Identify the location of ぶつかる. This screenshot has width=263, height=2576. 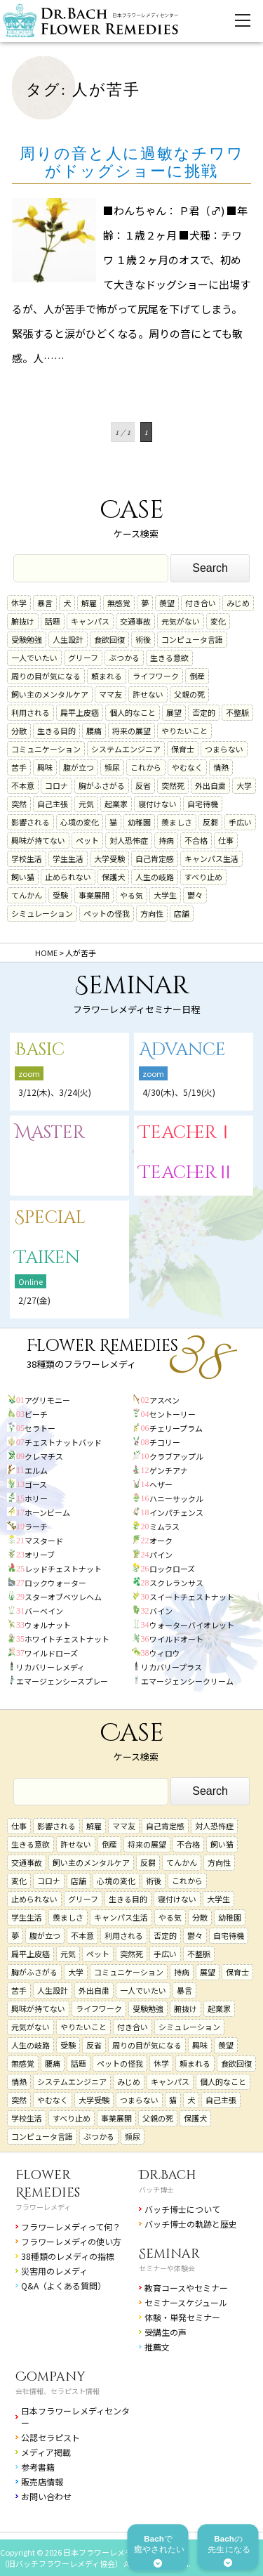
(124, 657).